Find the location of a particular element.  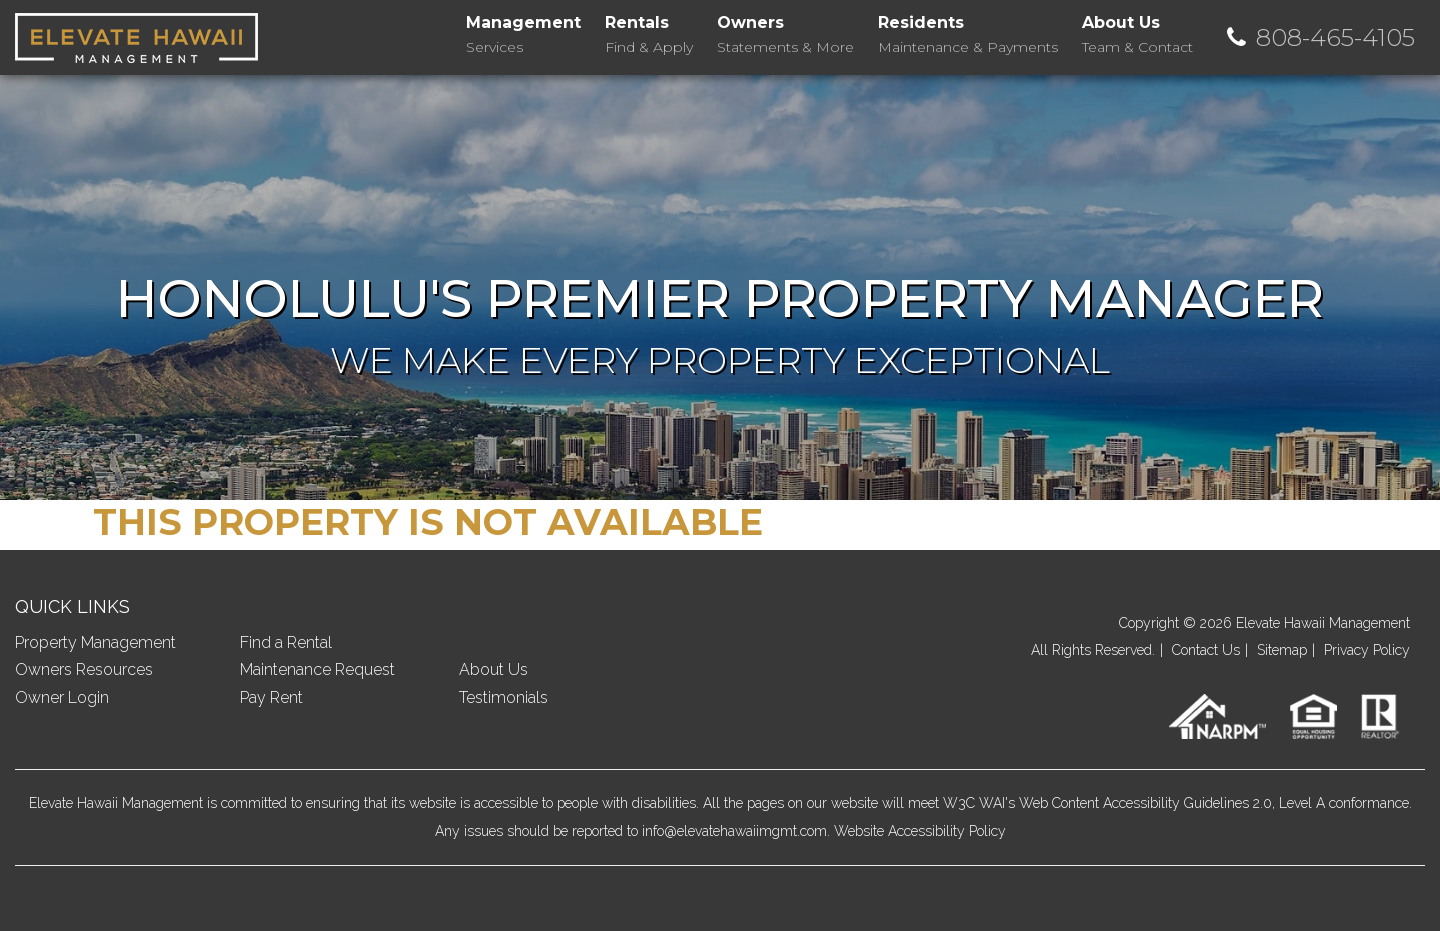

Maintenance Request is located at coordinates (317, 669).